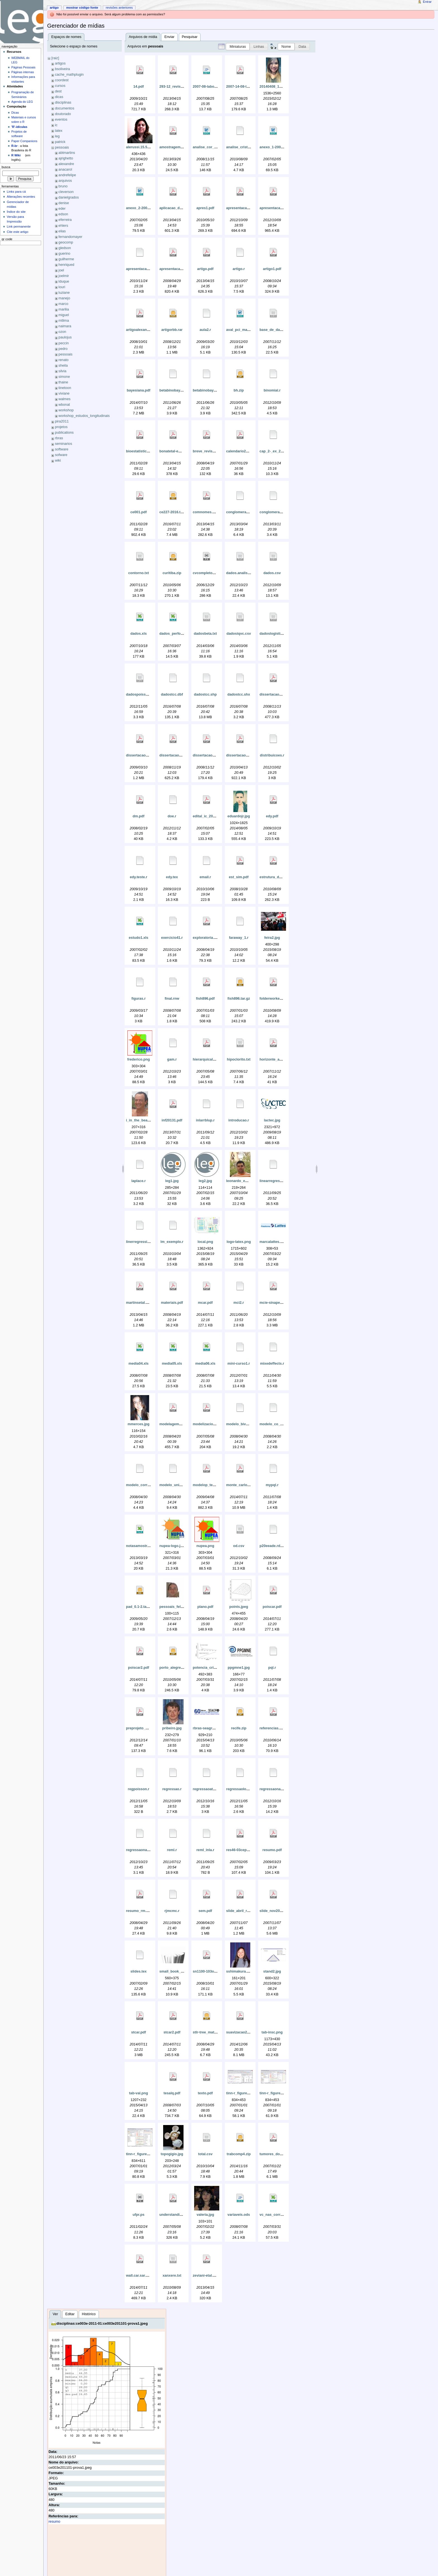  I want to click on dicas, so click(59, 97).